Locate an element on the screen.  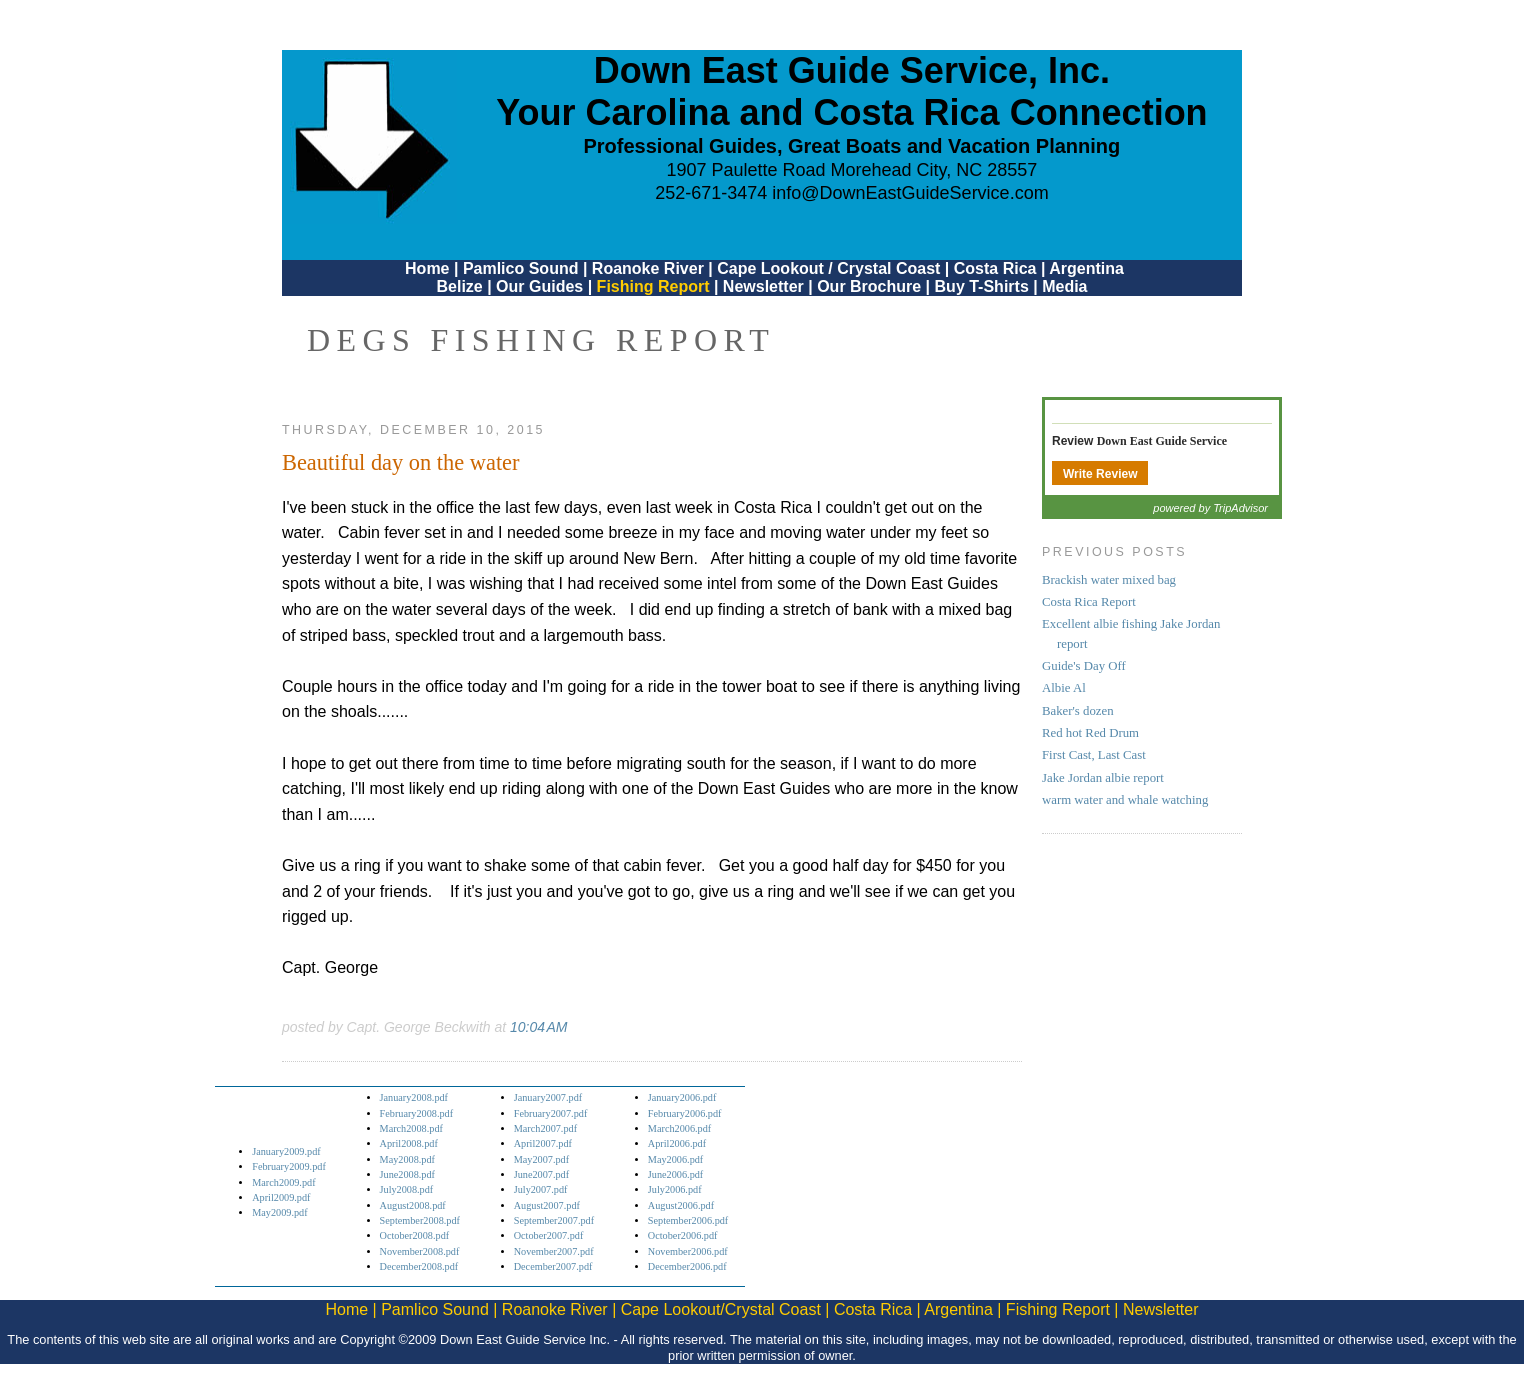
Costa Rica Report is located at coordinates (1089, 602).